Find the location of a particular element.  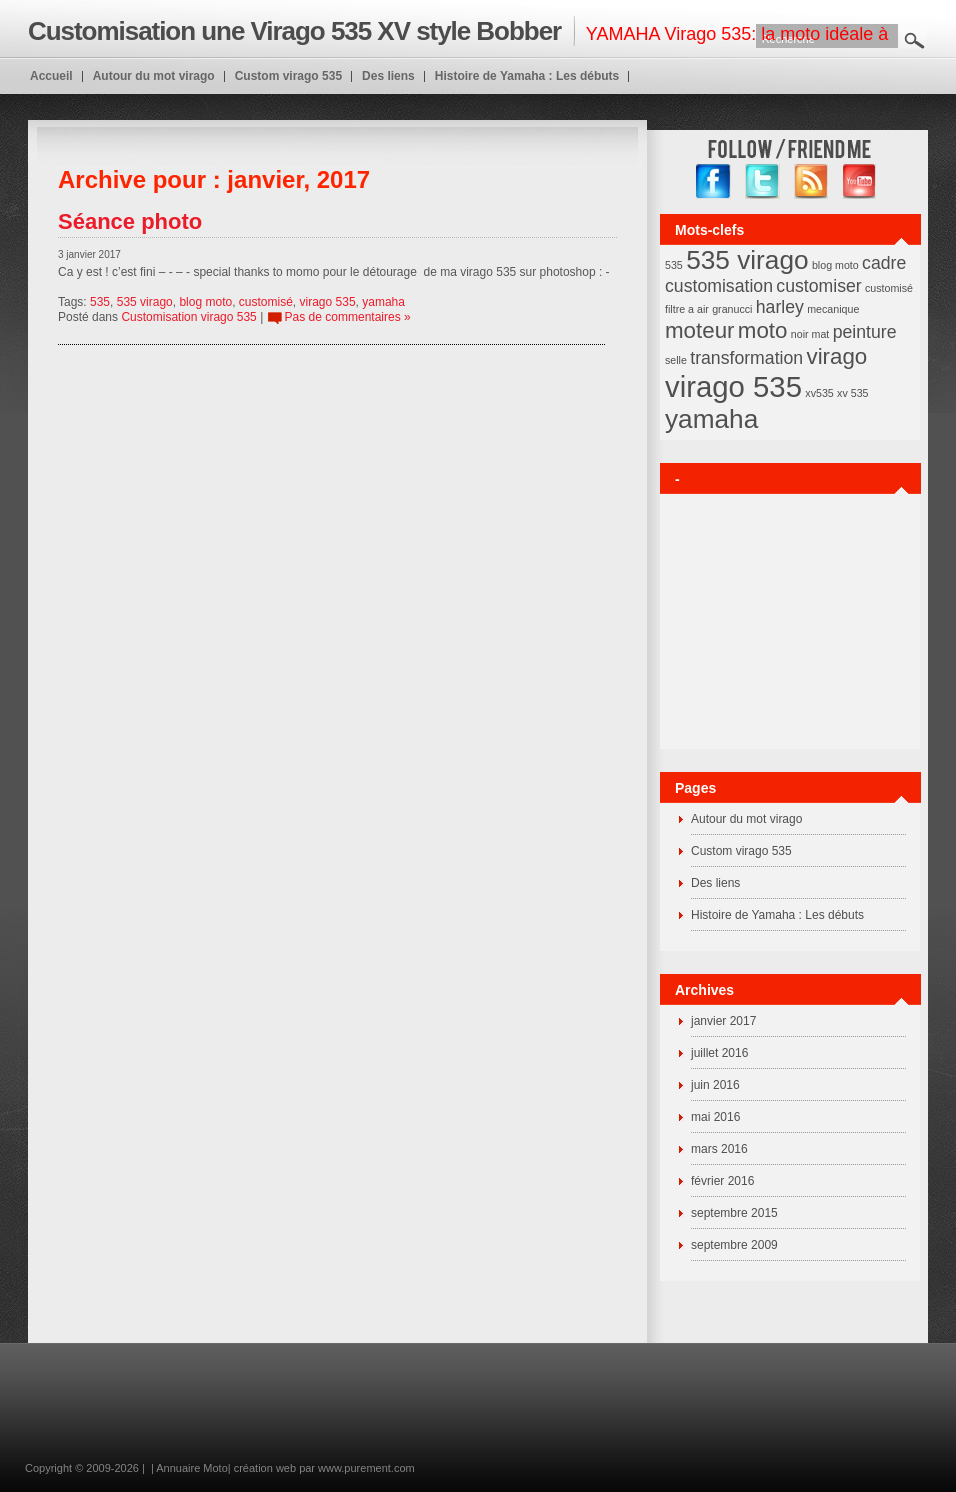

Pas de commentaires » is located at coordinates (348, 317).